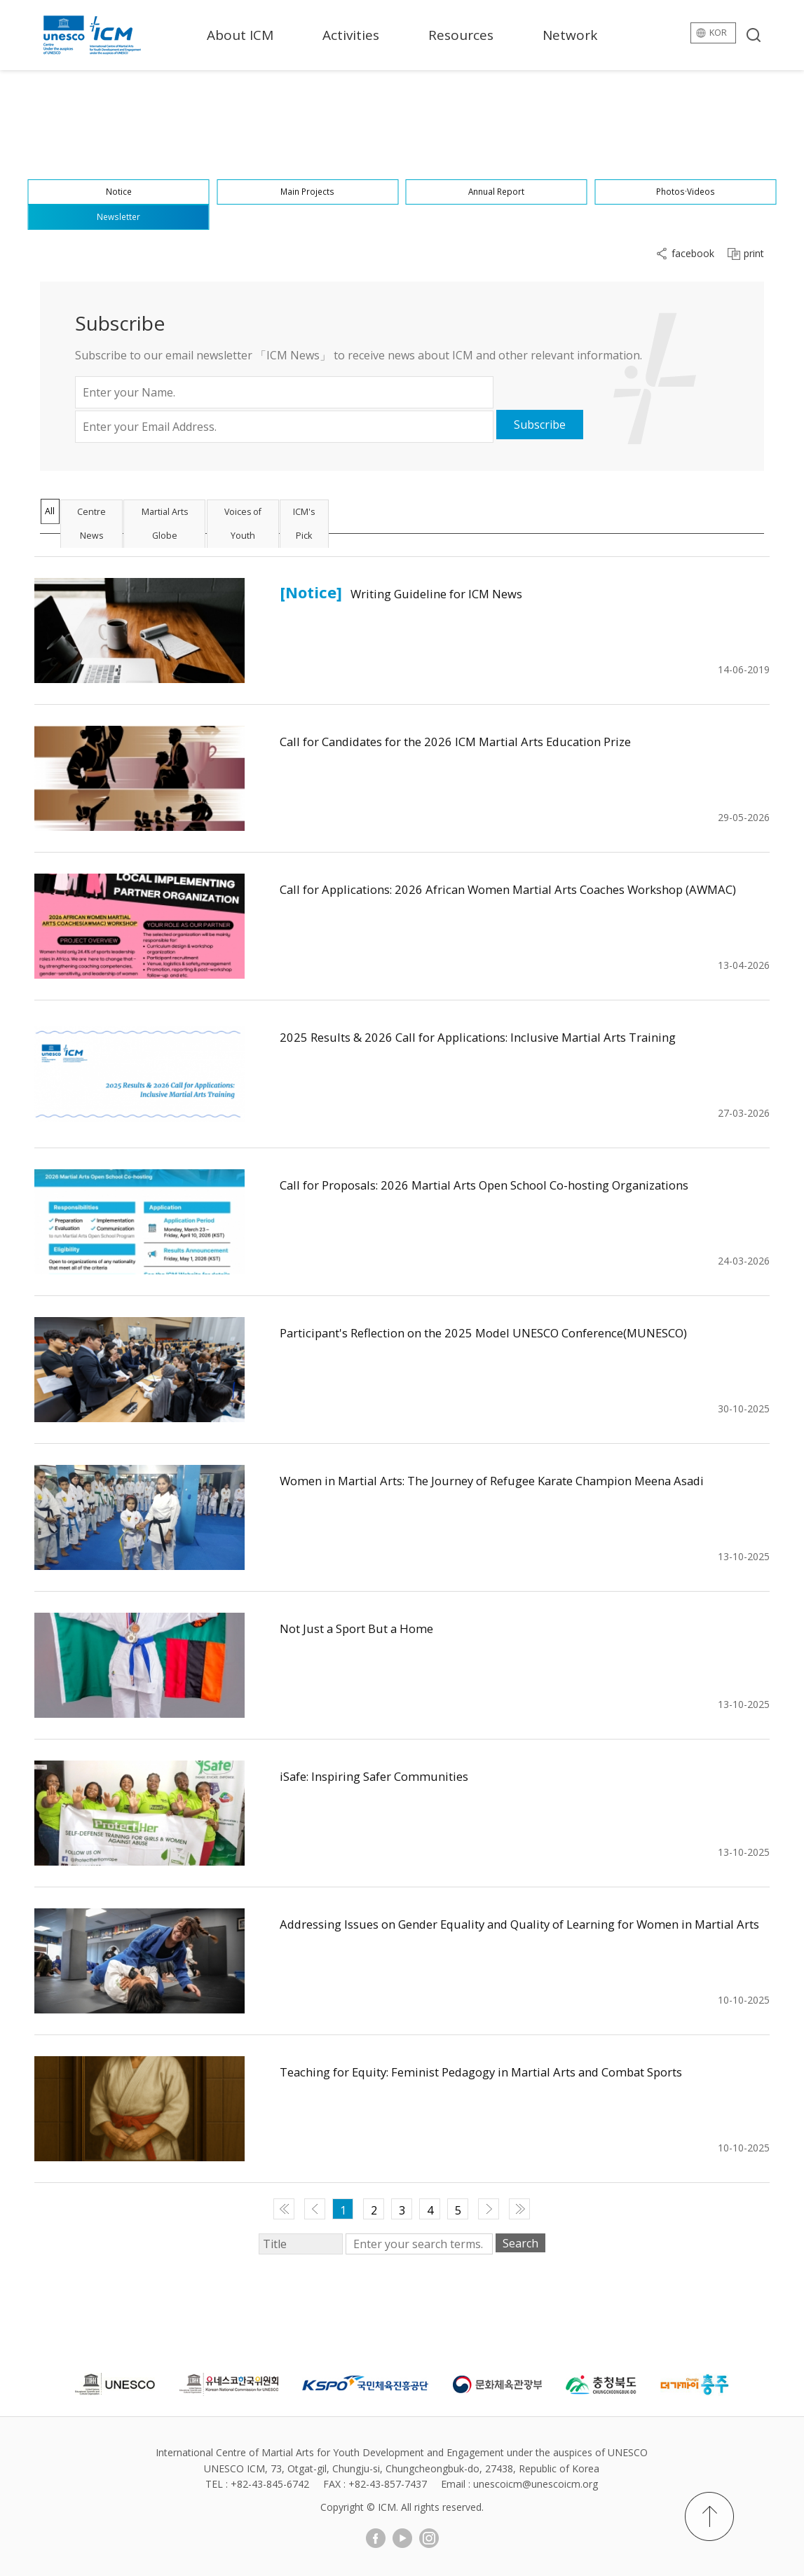  I want to click on Writing Guideline for ICM News, so click(465, 591).